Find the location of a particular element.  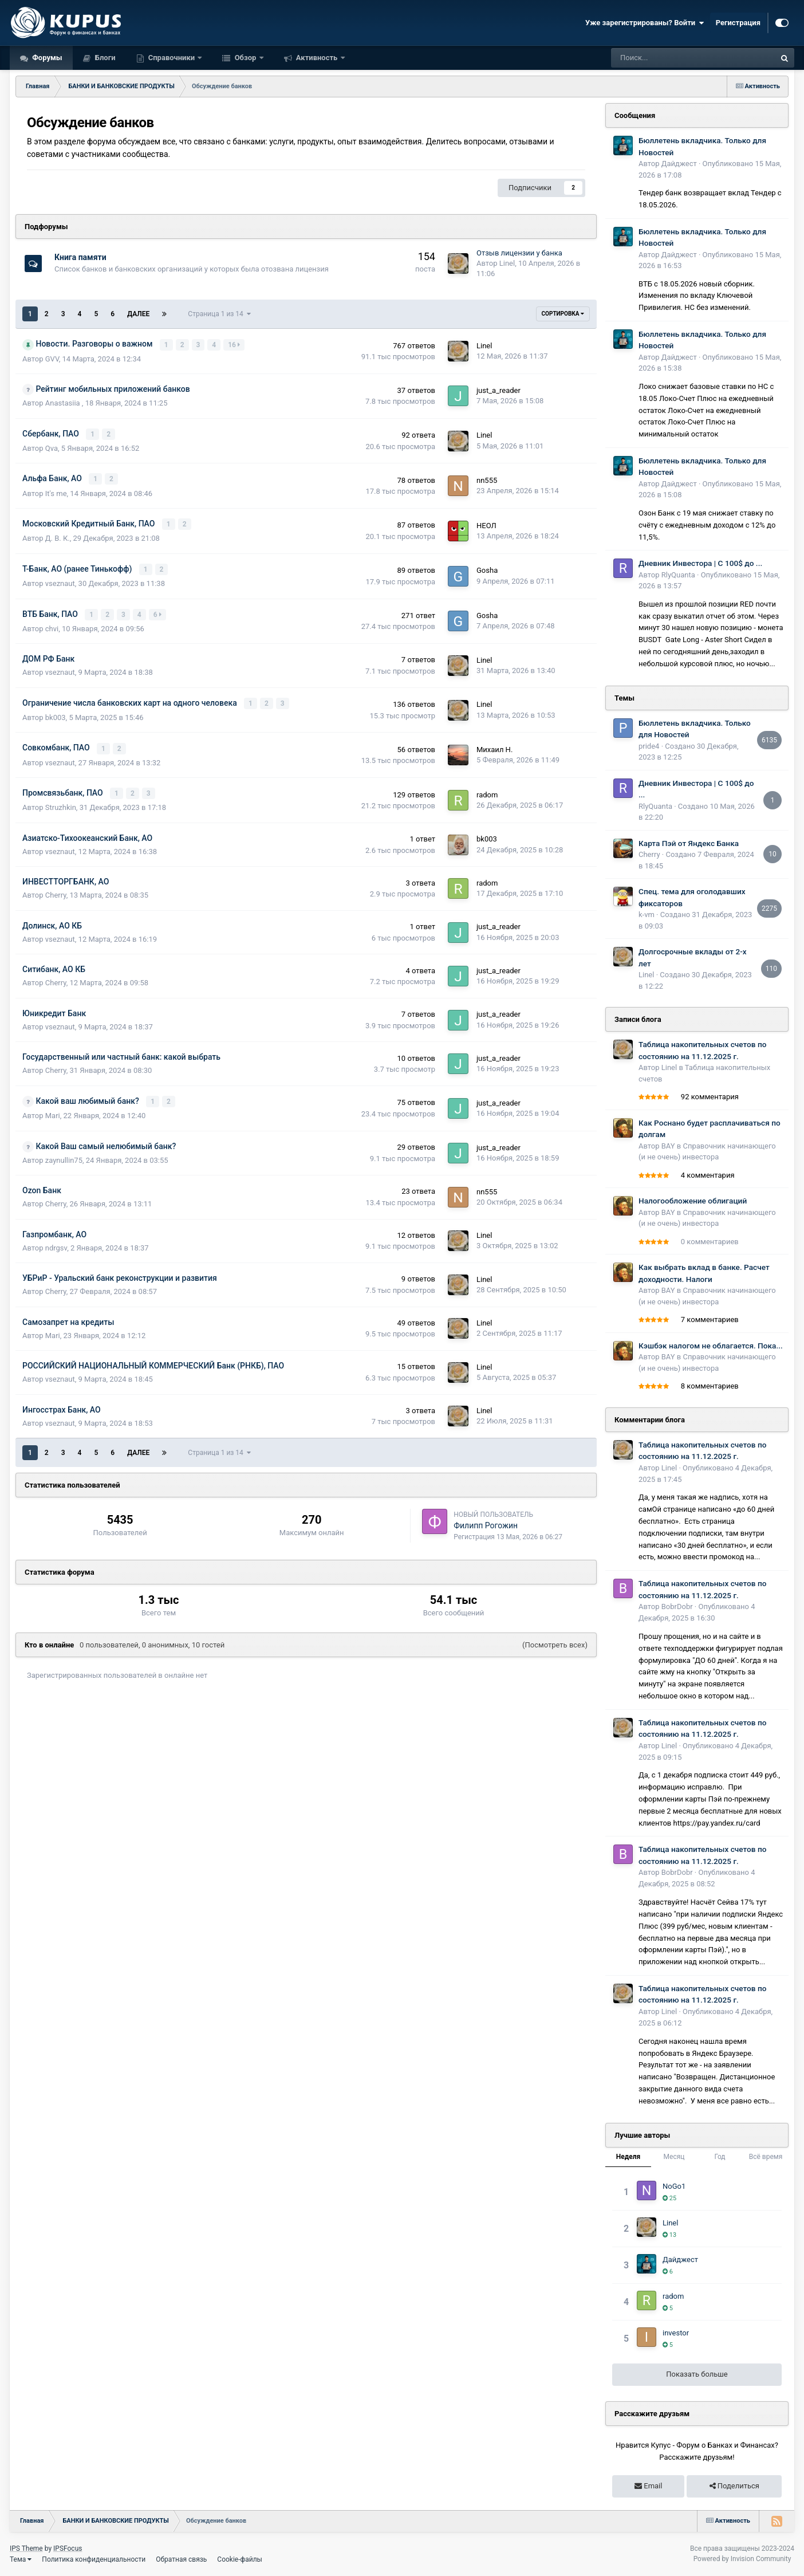

Год [tab] is located at coordinates (719, 2157).